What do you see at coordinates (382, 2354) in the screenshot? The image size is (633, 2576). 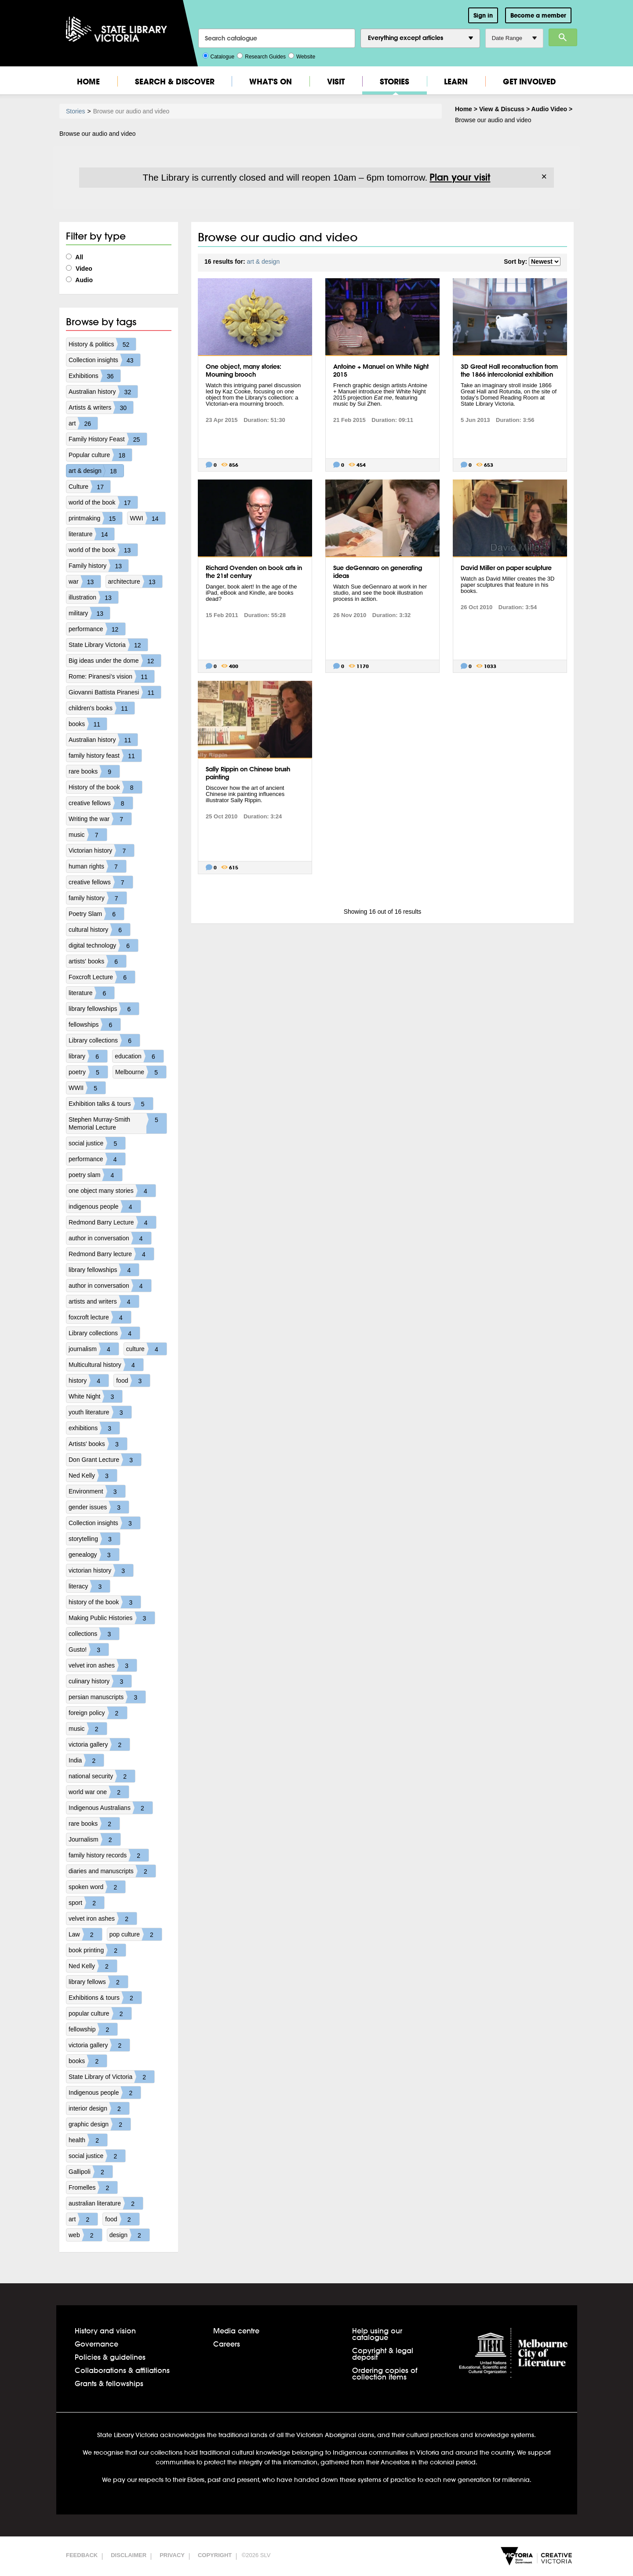 I see `Copyright & legal deposit` at bounding box center [382, 2354].